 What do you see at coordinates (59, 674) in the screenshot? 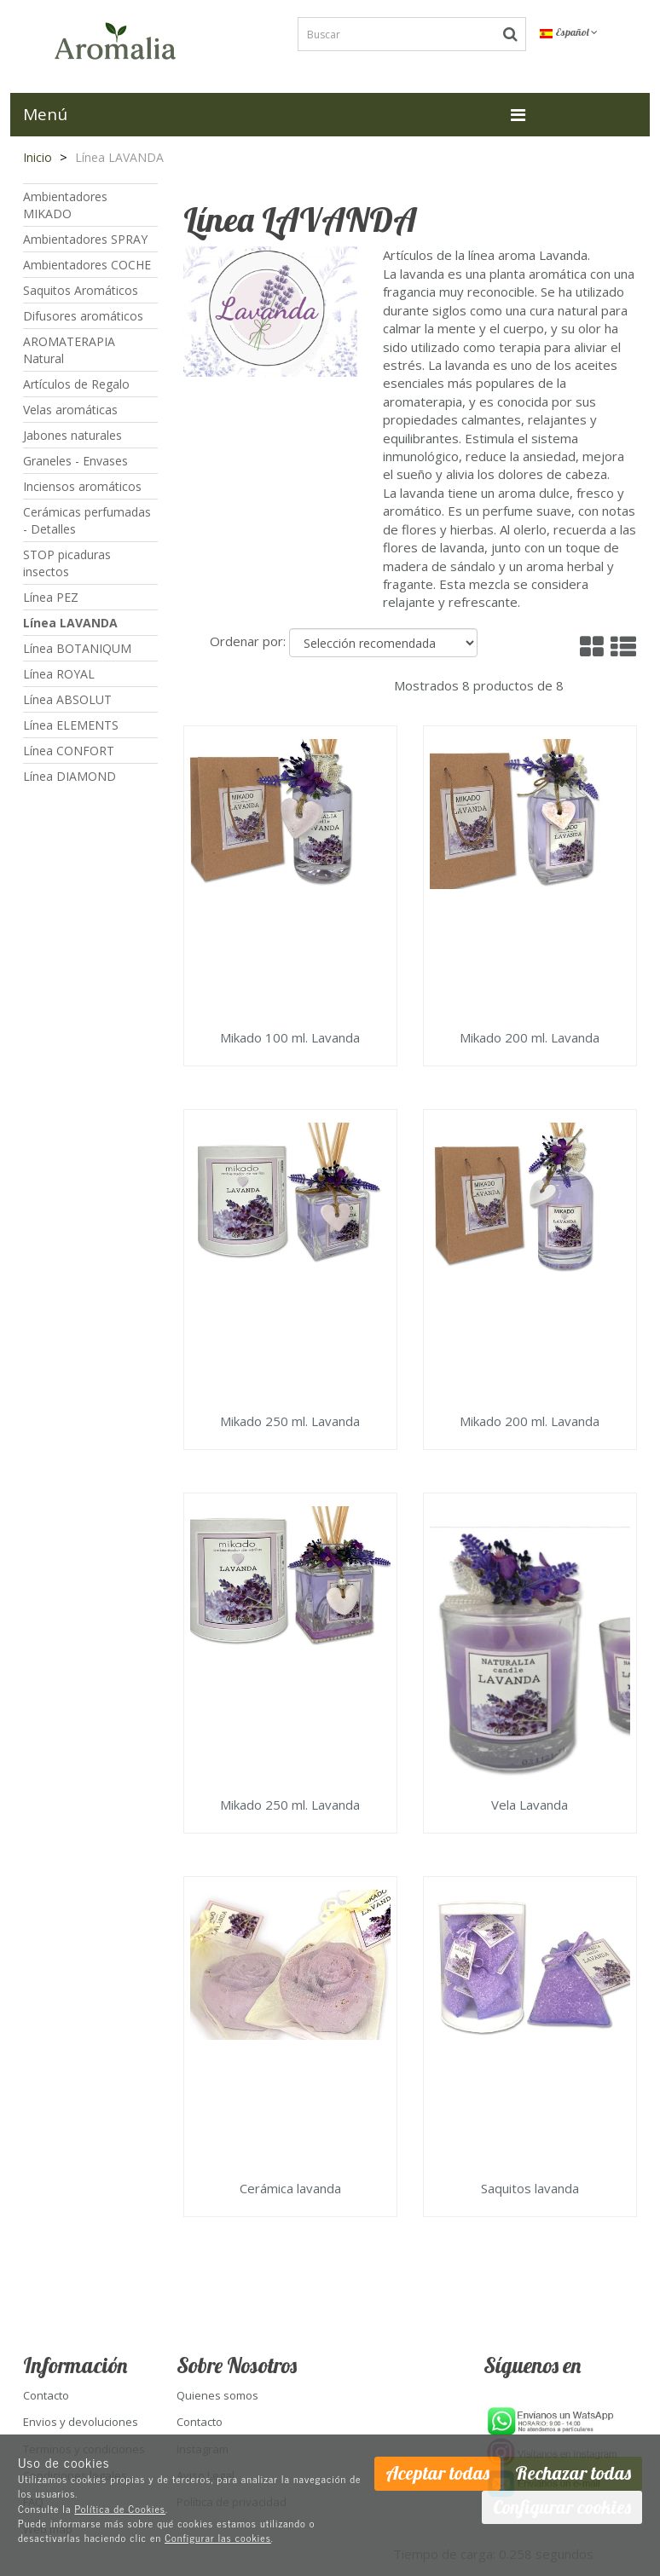
I see `Línea ROYAL` at bounding box center [59, 674].